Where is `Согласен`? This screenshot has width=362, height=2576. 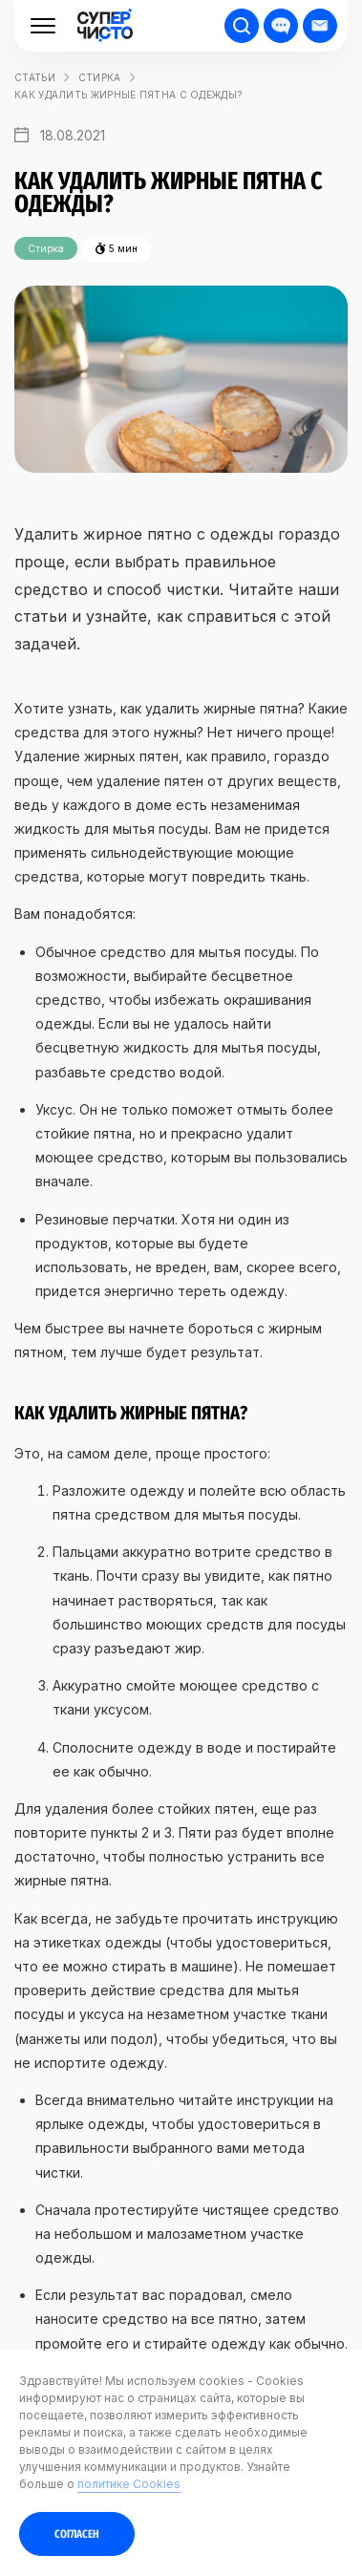
Согласен is located at coordinates (76, 2534).